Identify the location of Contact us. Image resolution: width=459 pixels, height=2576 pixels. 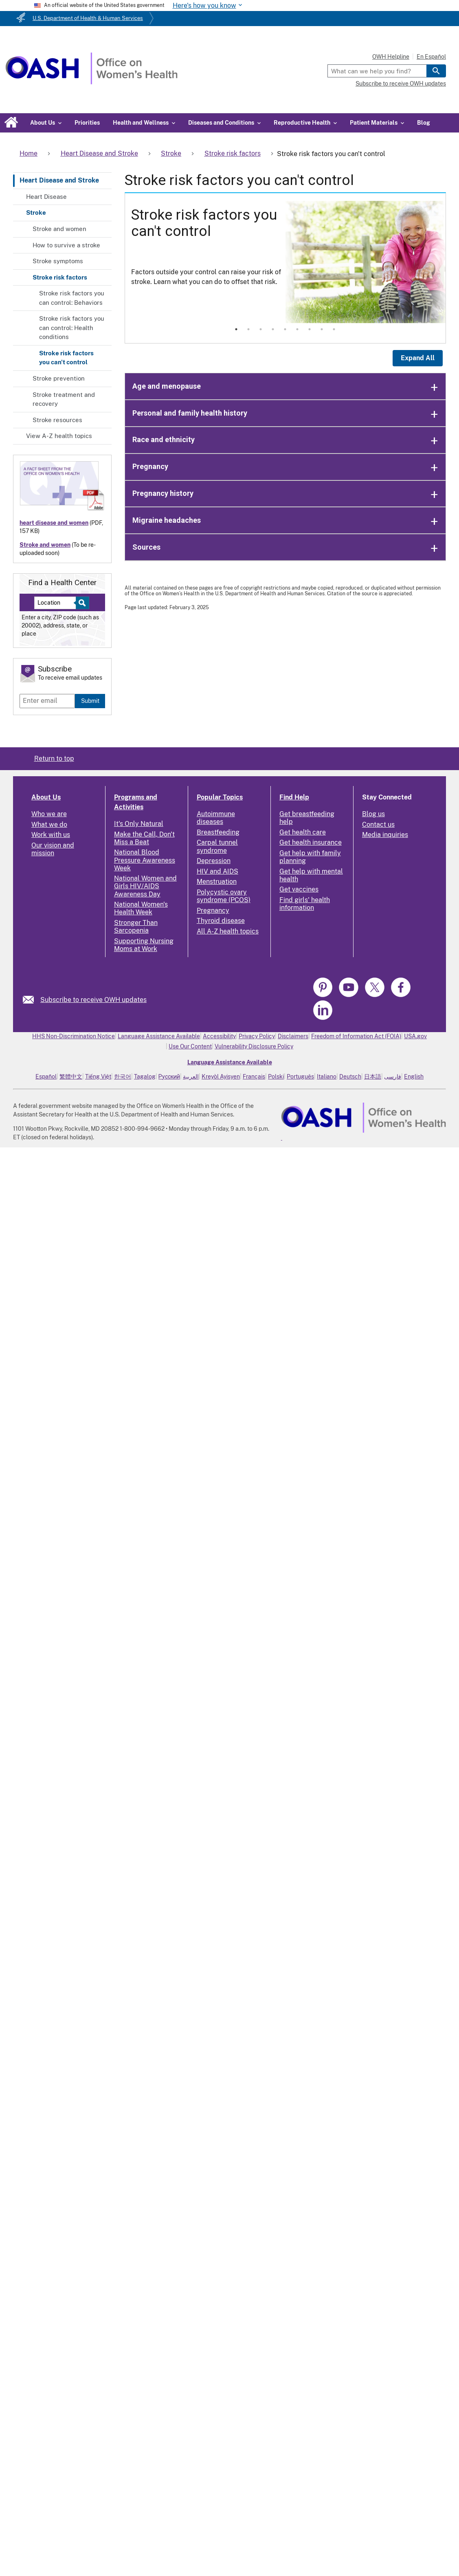
(378, 824).